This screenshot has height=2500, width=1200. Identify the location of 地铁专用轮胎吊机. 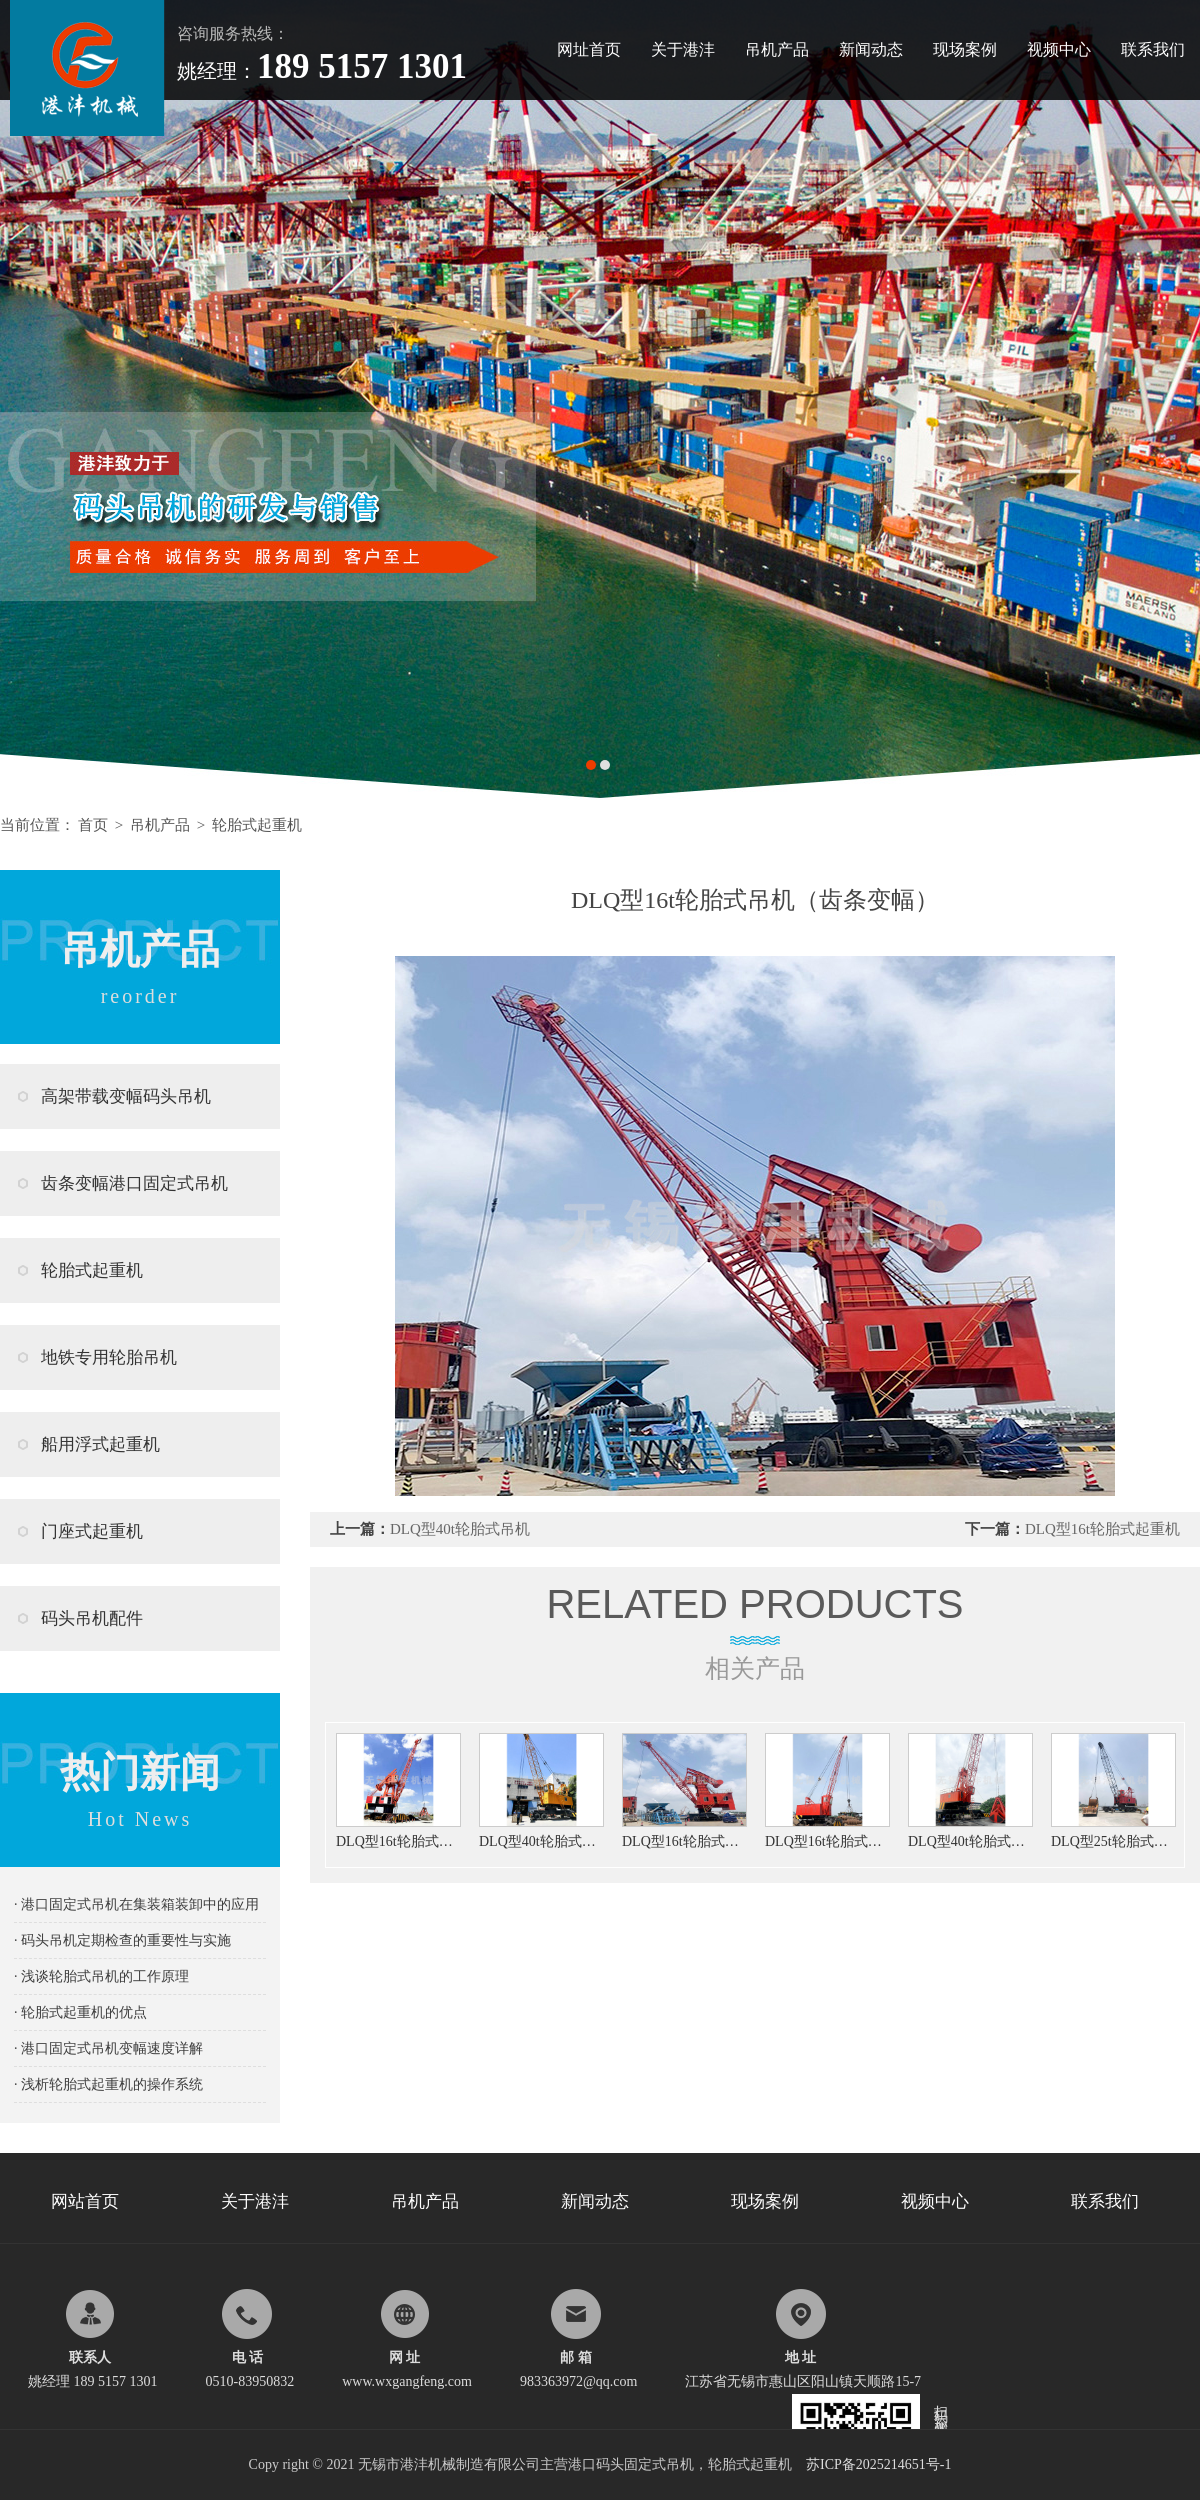
(109, 1357).